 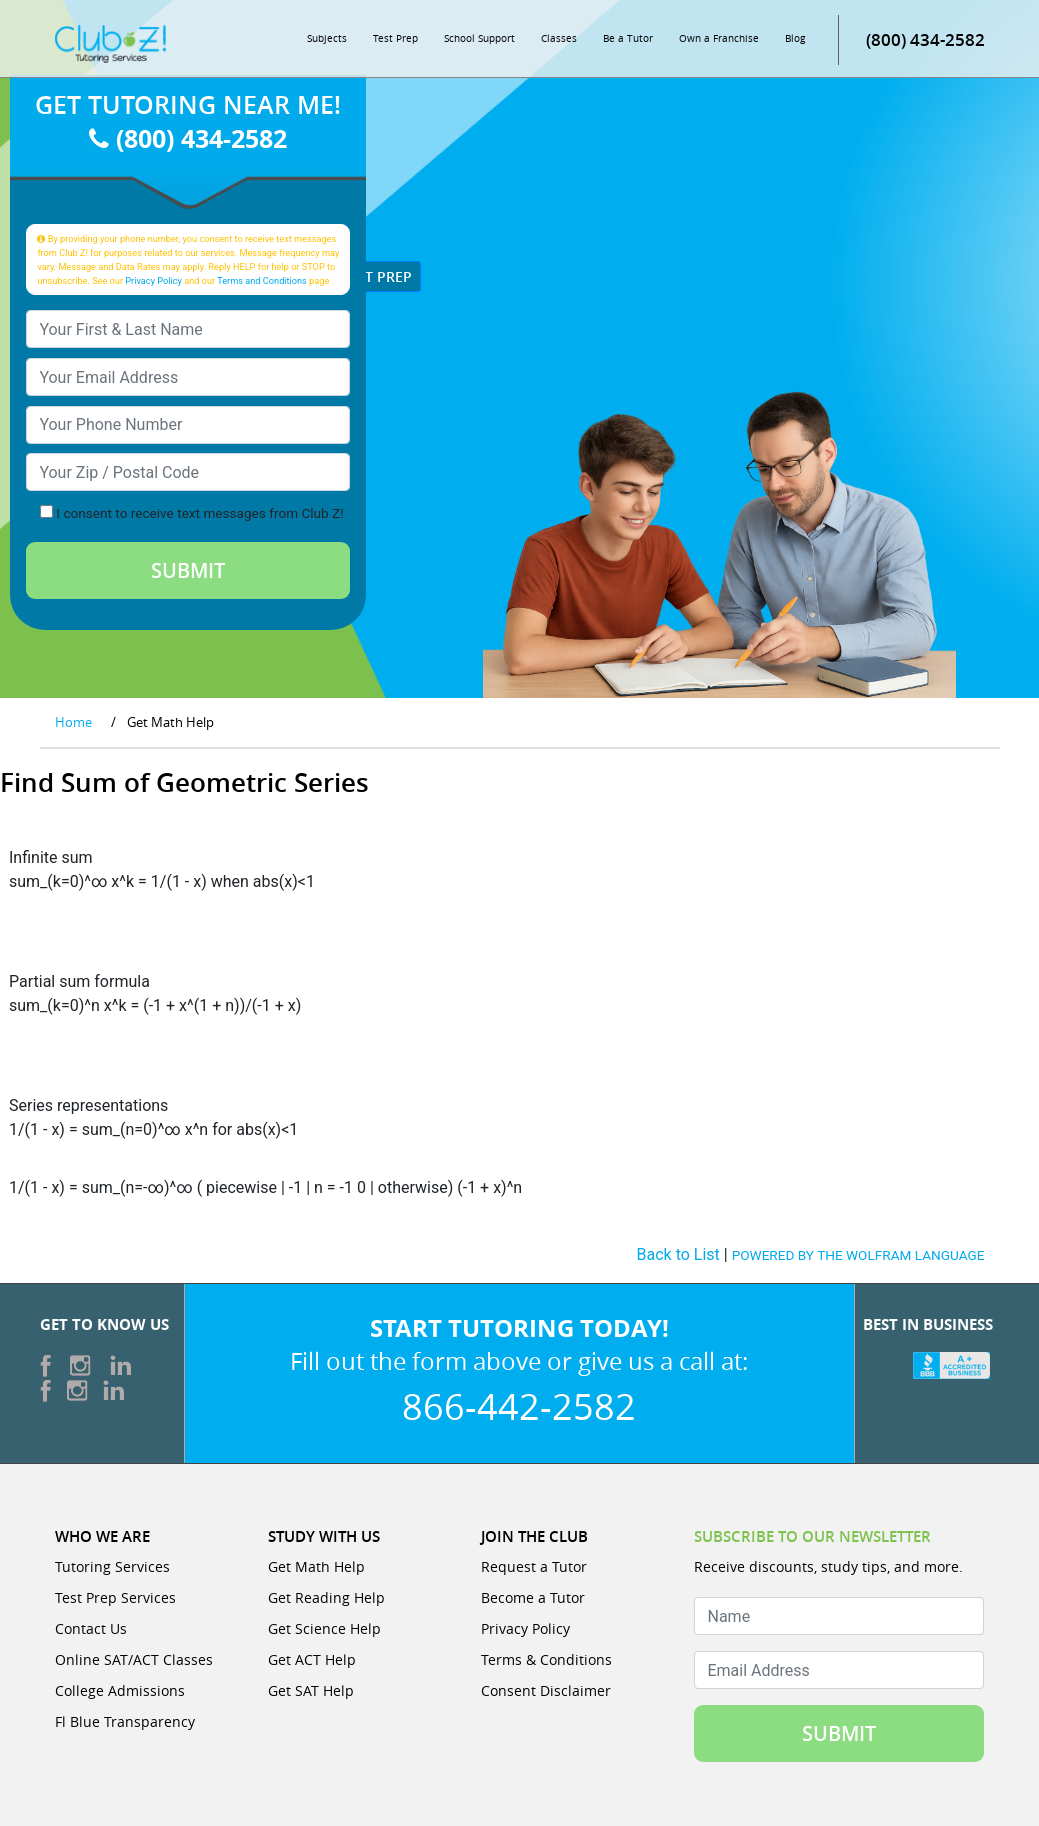 I want to click on Request a Tutor, so click(x=534, y=1566).